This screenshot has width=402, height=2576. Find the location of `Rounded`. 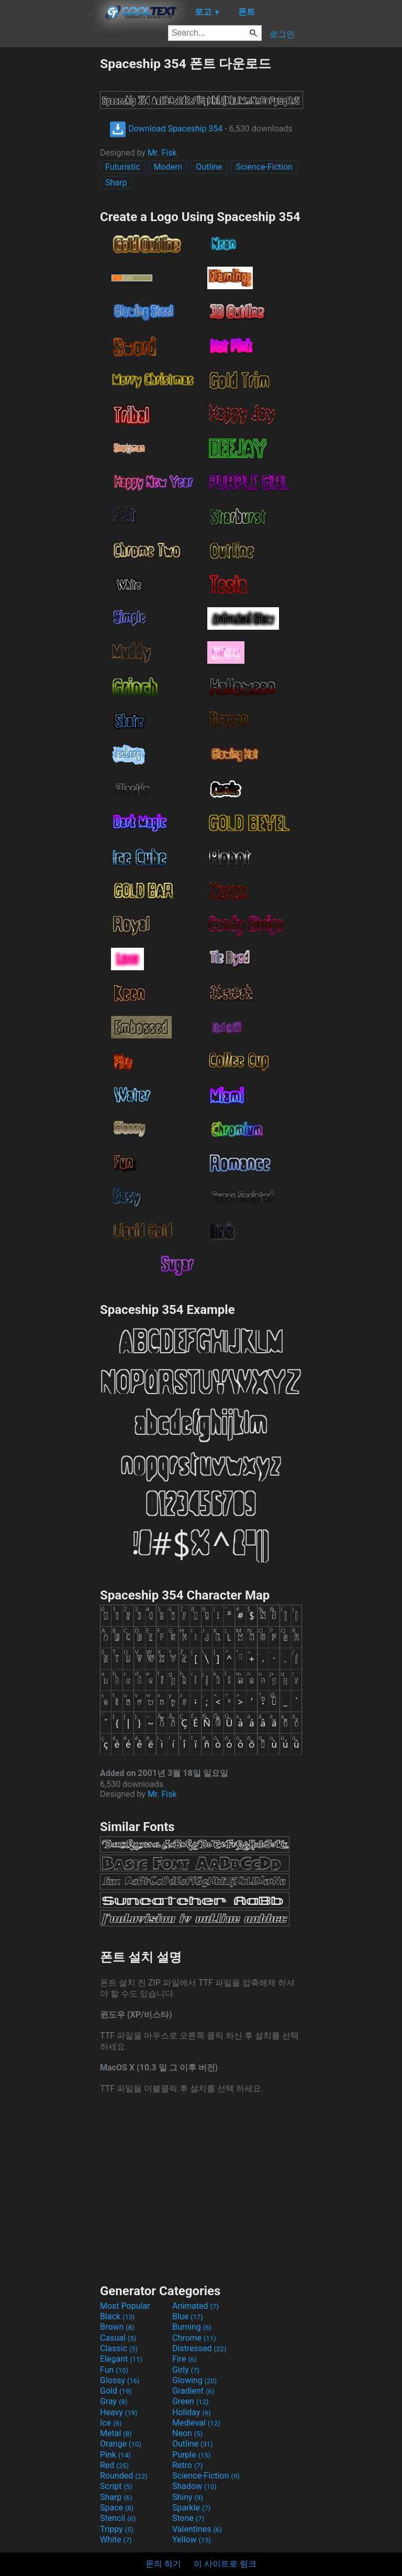

Rounded is located at coordinates (124, 2476).